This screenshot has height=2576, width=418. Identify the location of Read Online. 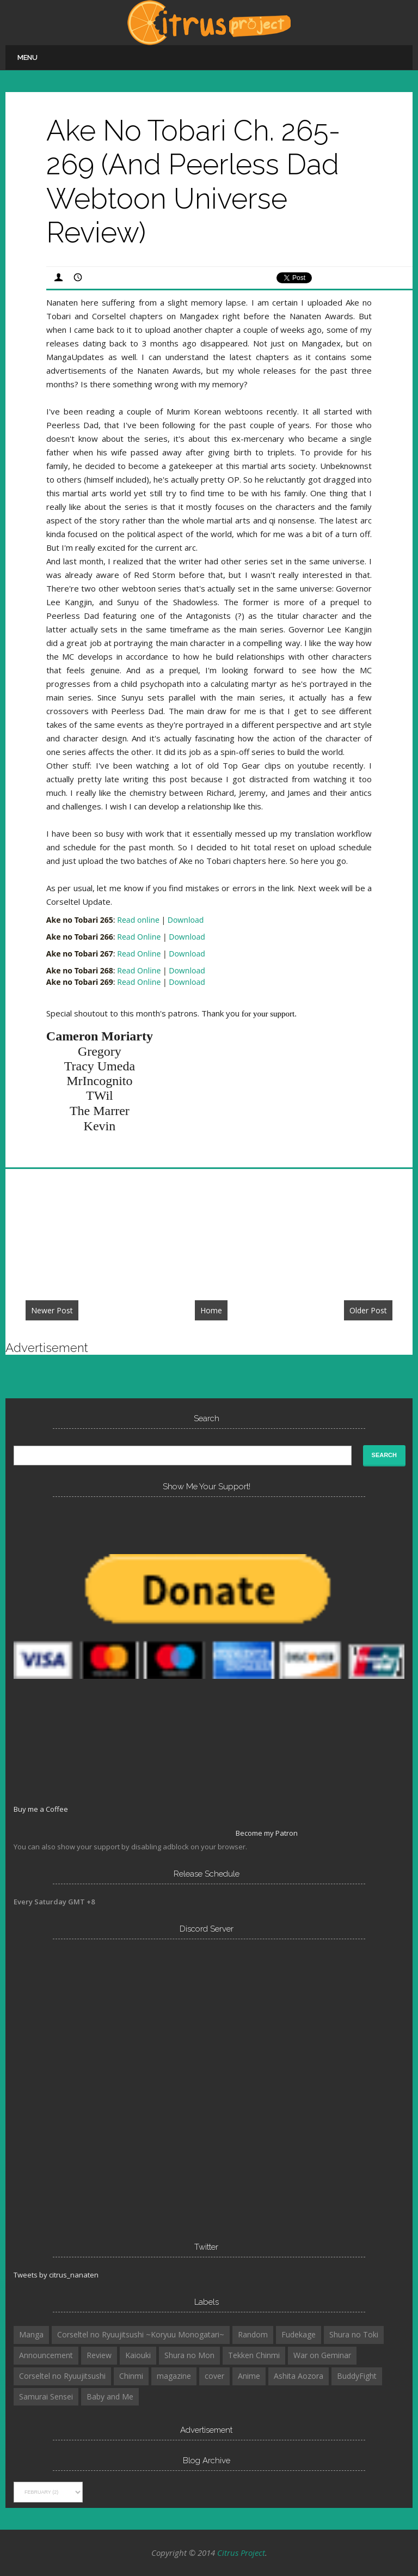
(139, 936).